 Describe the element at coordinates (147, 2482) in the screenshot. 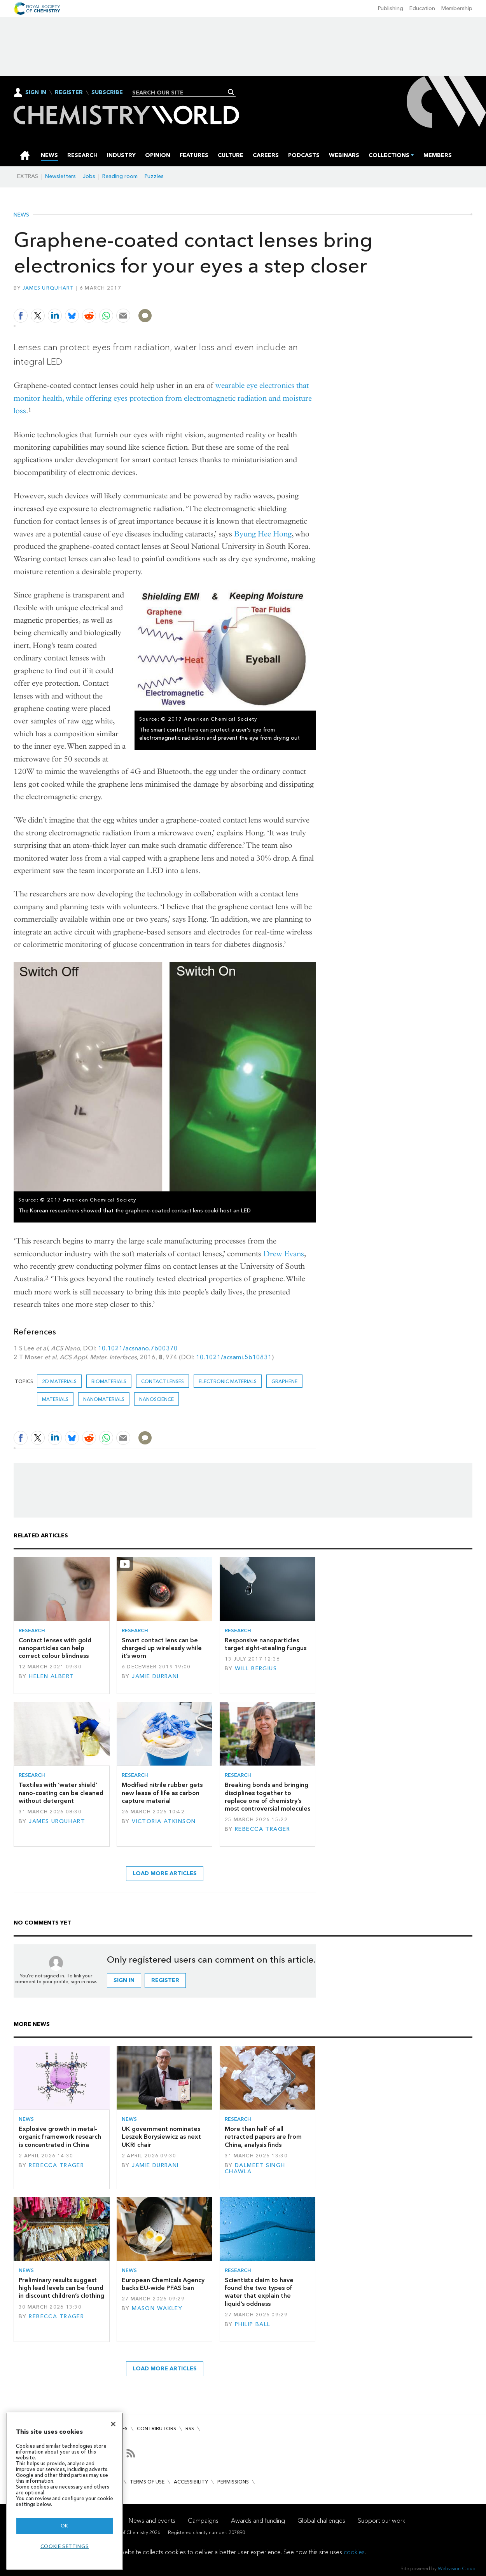

I see `Terms of use` at that location.